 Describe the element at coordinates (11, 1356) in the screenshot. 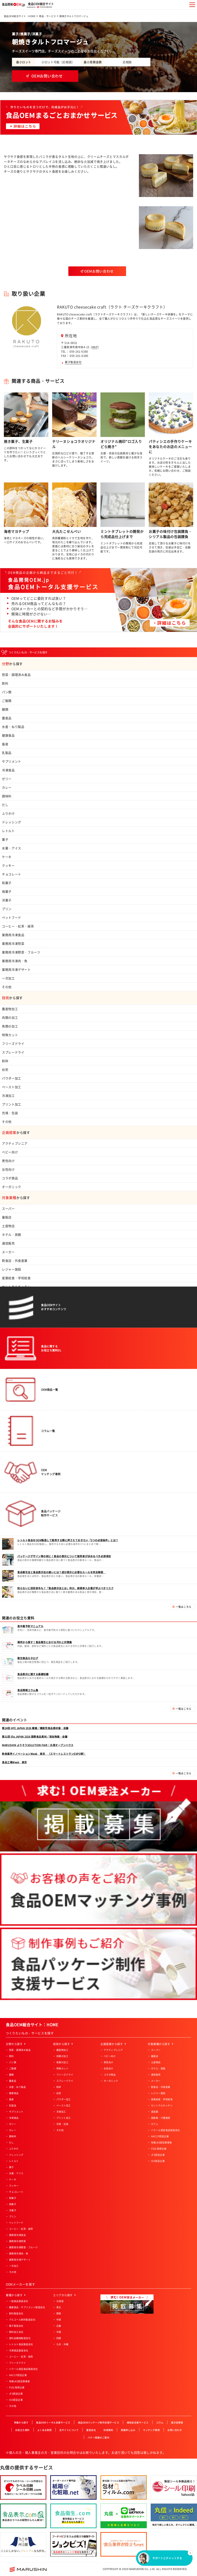

I see `JFS認証企業` at that location.